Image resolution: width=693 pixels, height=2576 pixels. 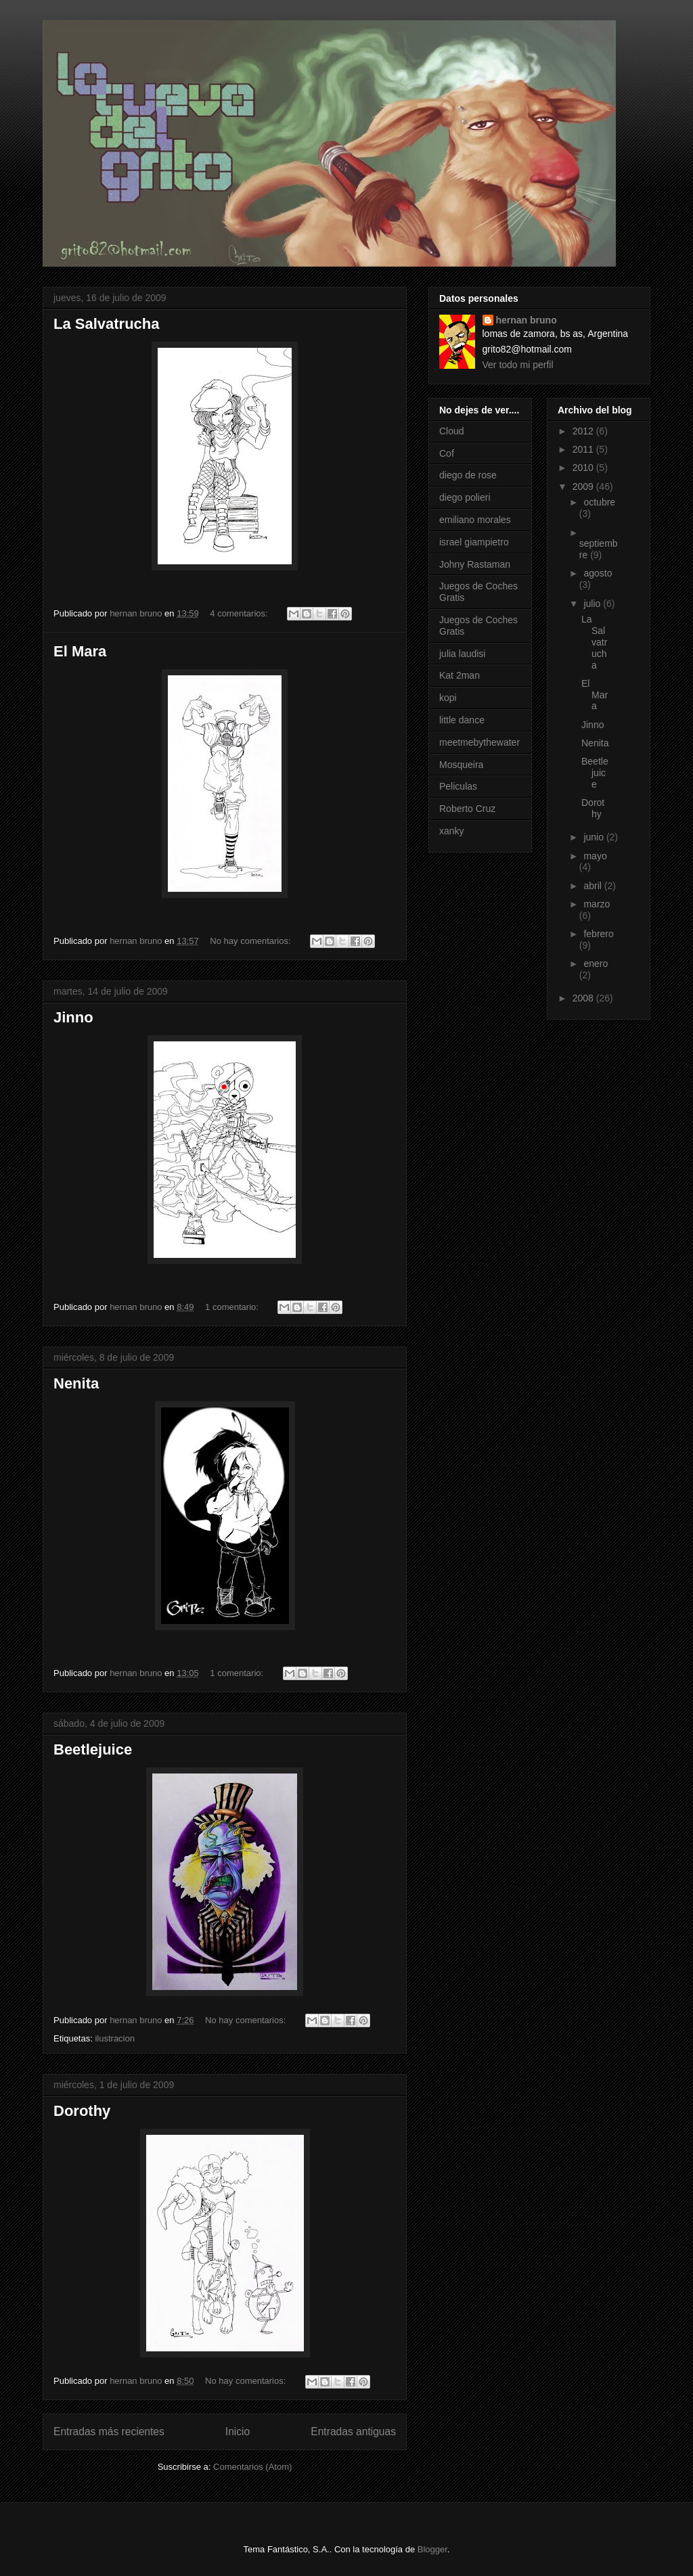 What do you see at coordinates (79, 651) in the screenshot?
I see `El Mara` at bounding box center [79, 651].